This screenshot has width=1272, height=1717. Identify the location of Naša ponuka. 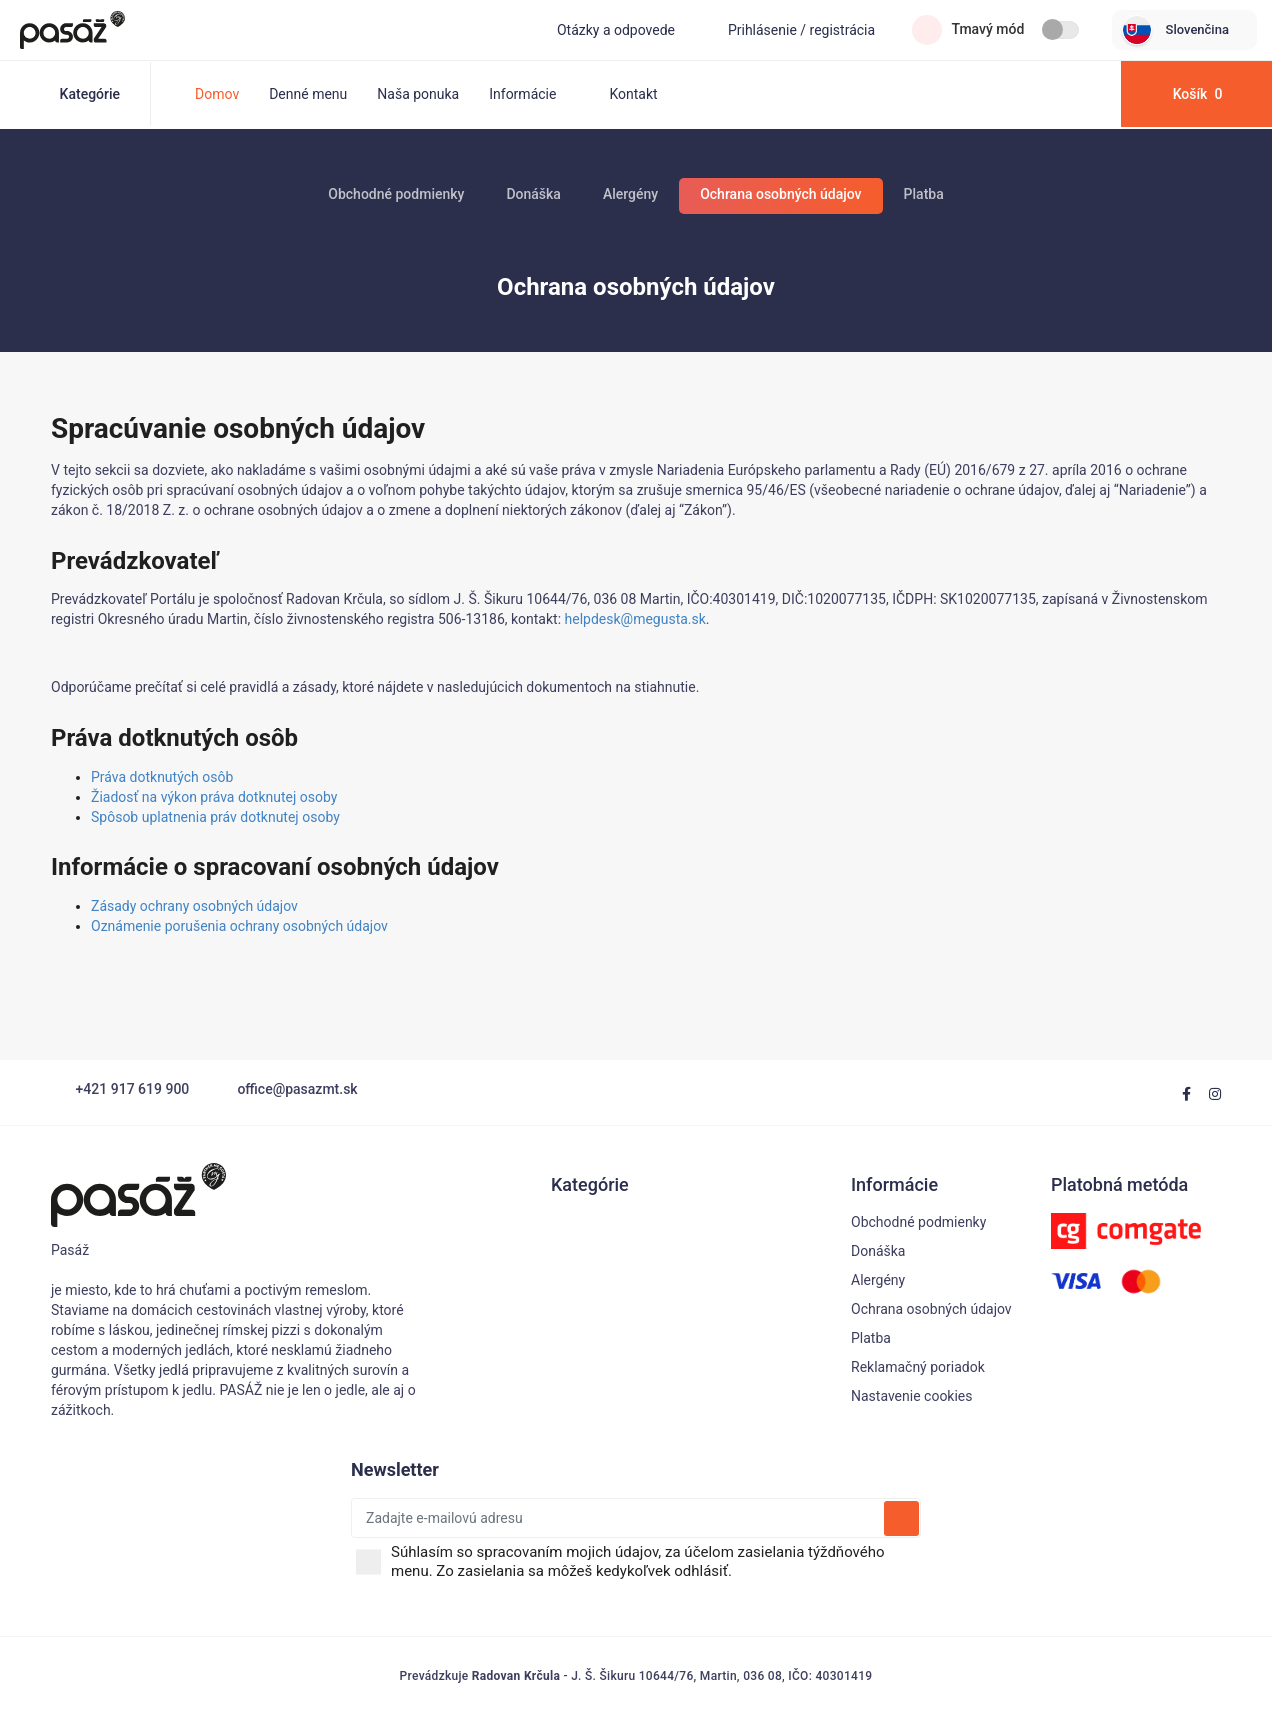
(418, 94).